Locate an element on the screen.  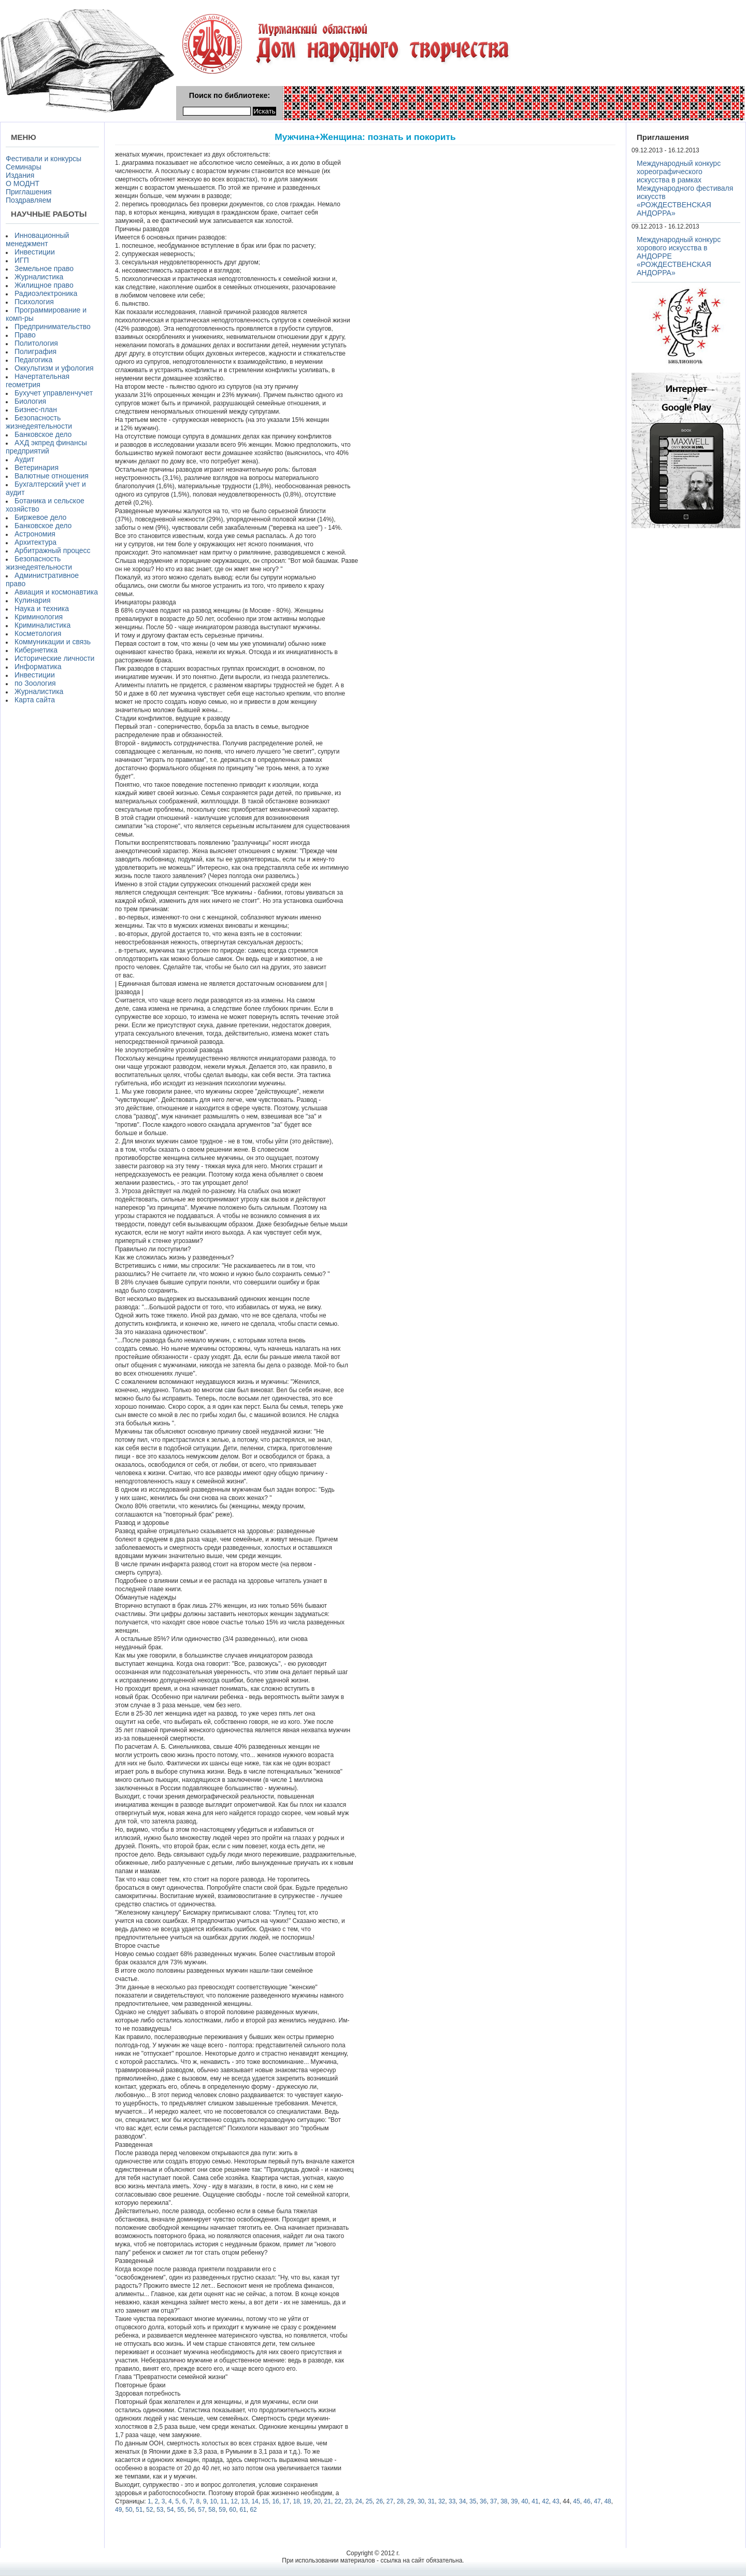
Безопасность жизнедеятельности is located at coordinates (39, 422).